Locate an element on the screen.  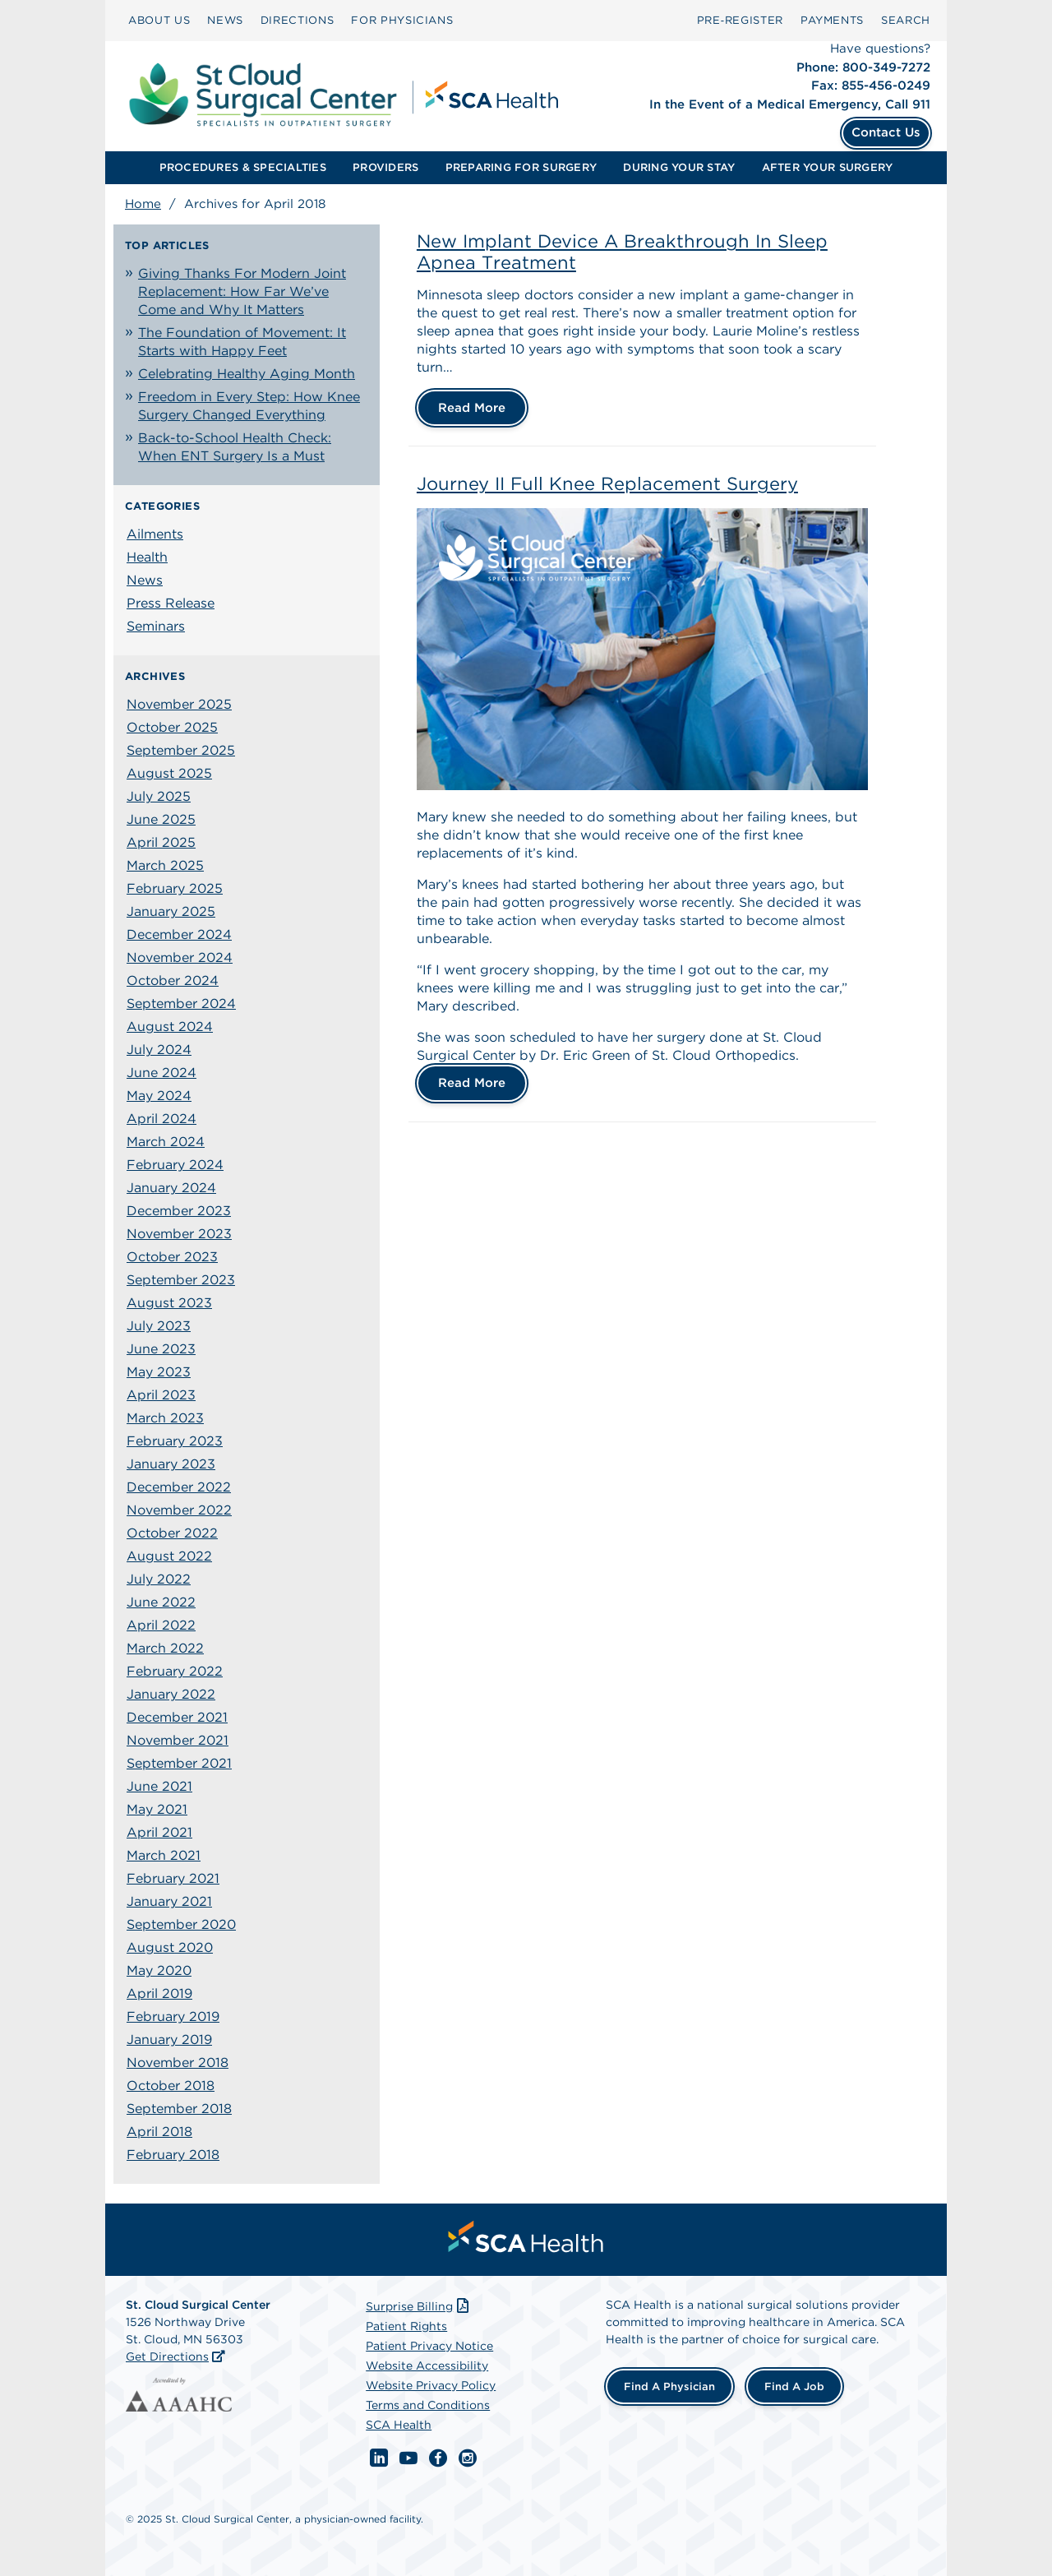
August 2020 is located at coordinates (170, 1947).